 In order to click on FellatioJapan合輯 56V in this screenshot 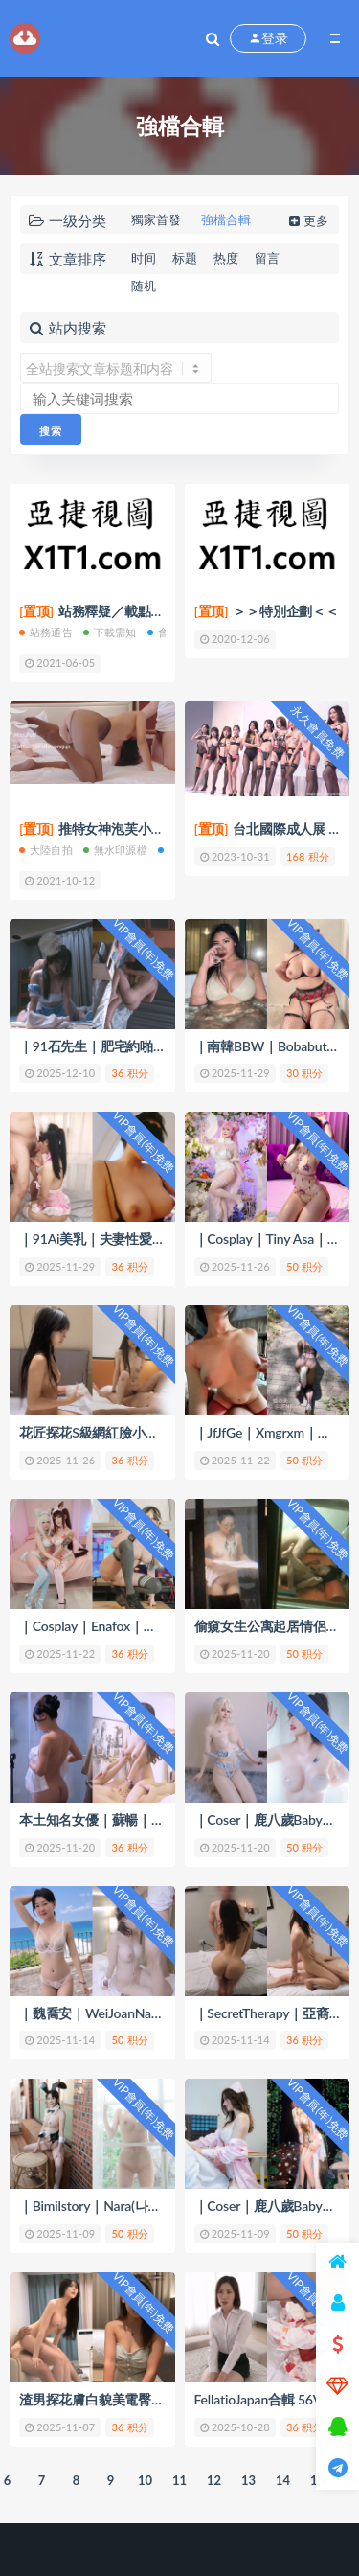, I will do `click(258, 2399)`.